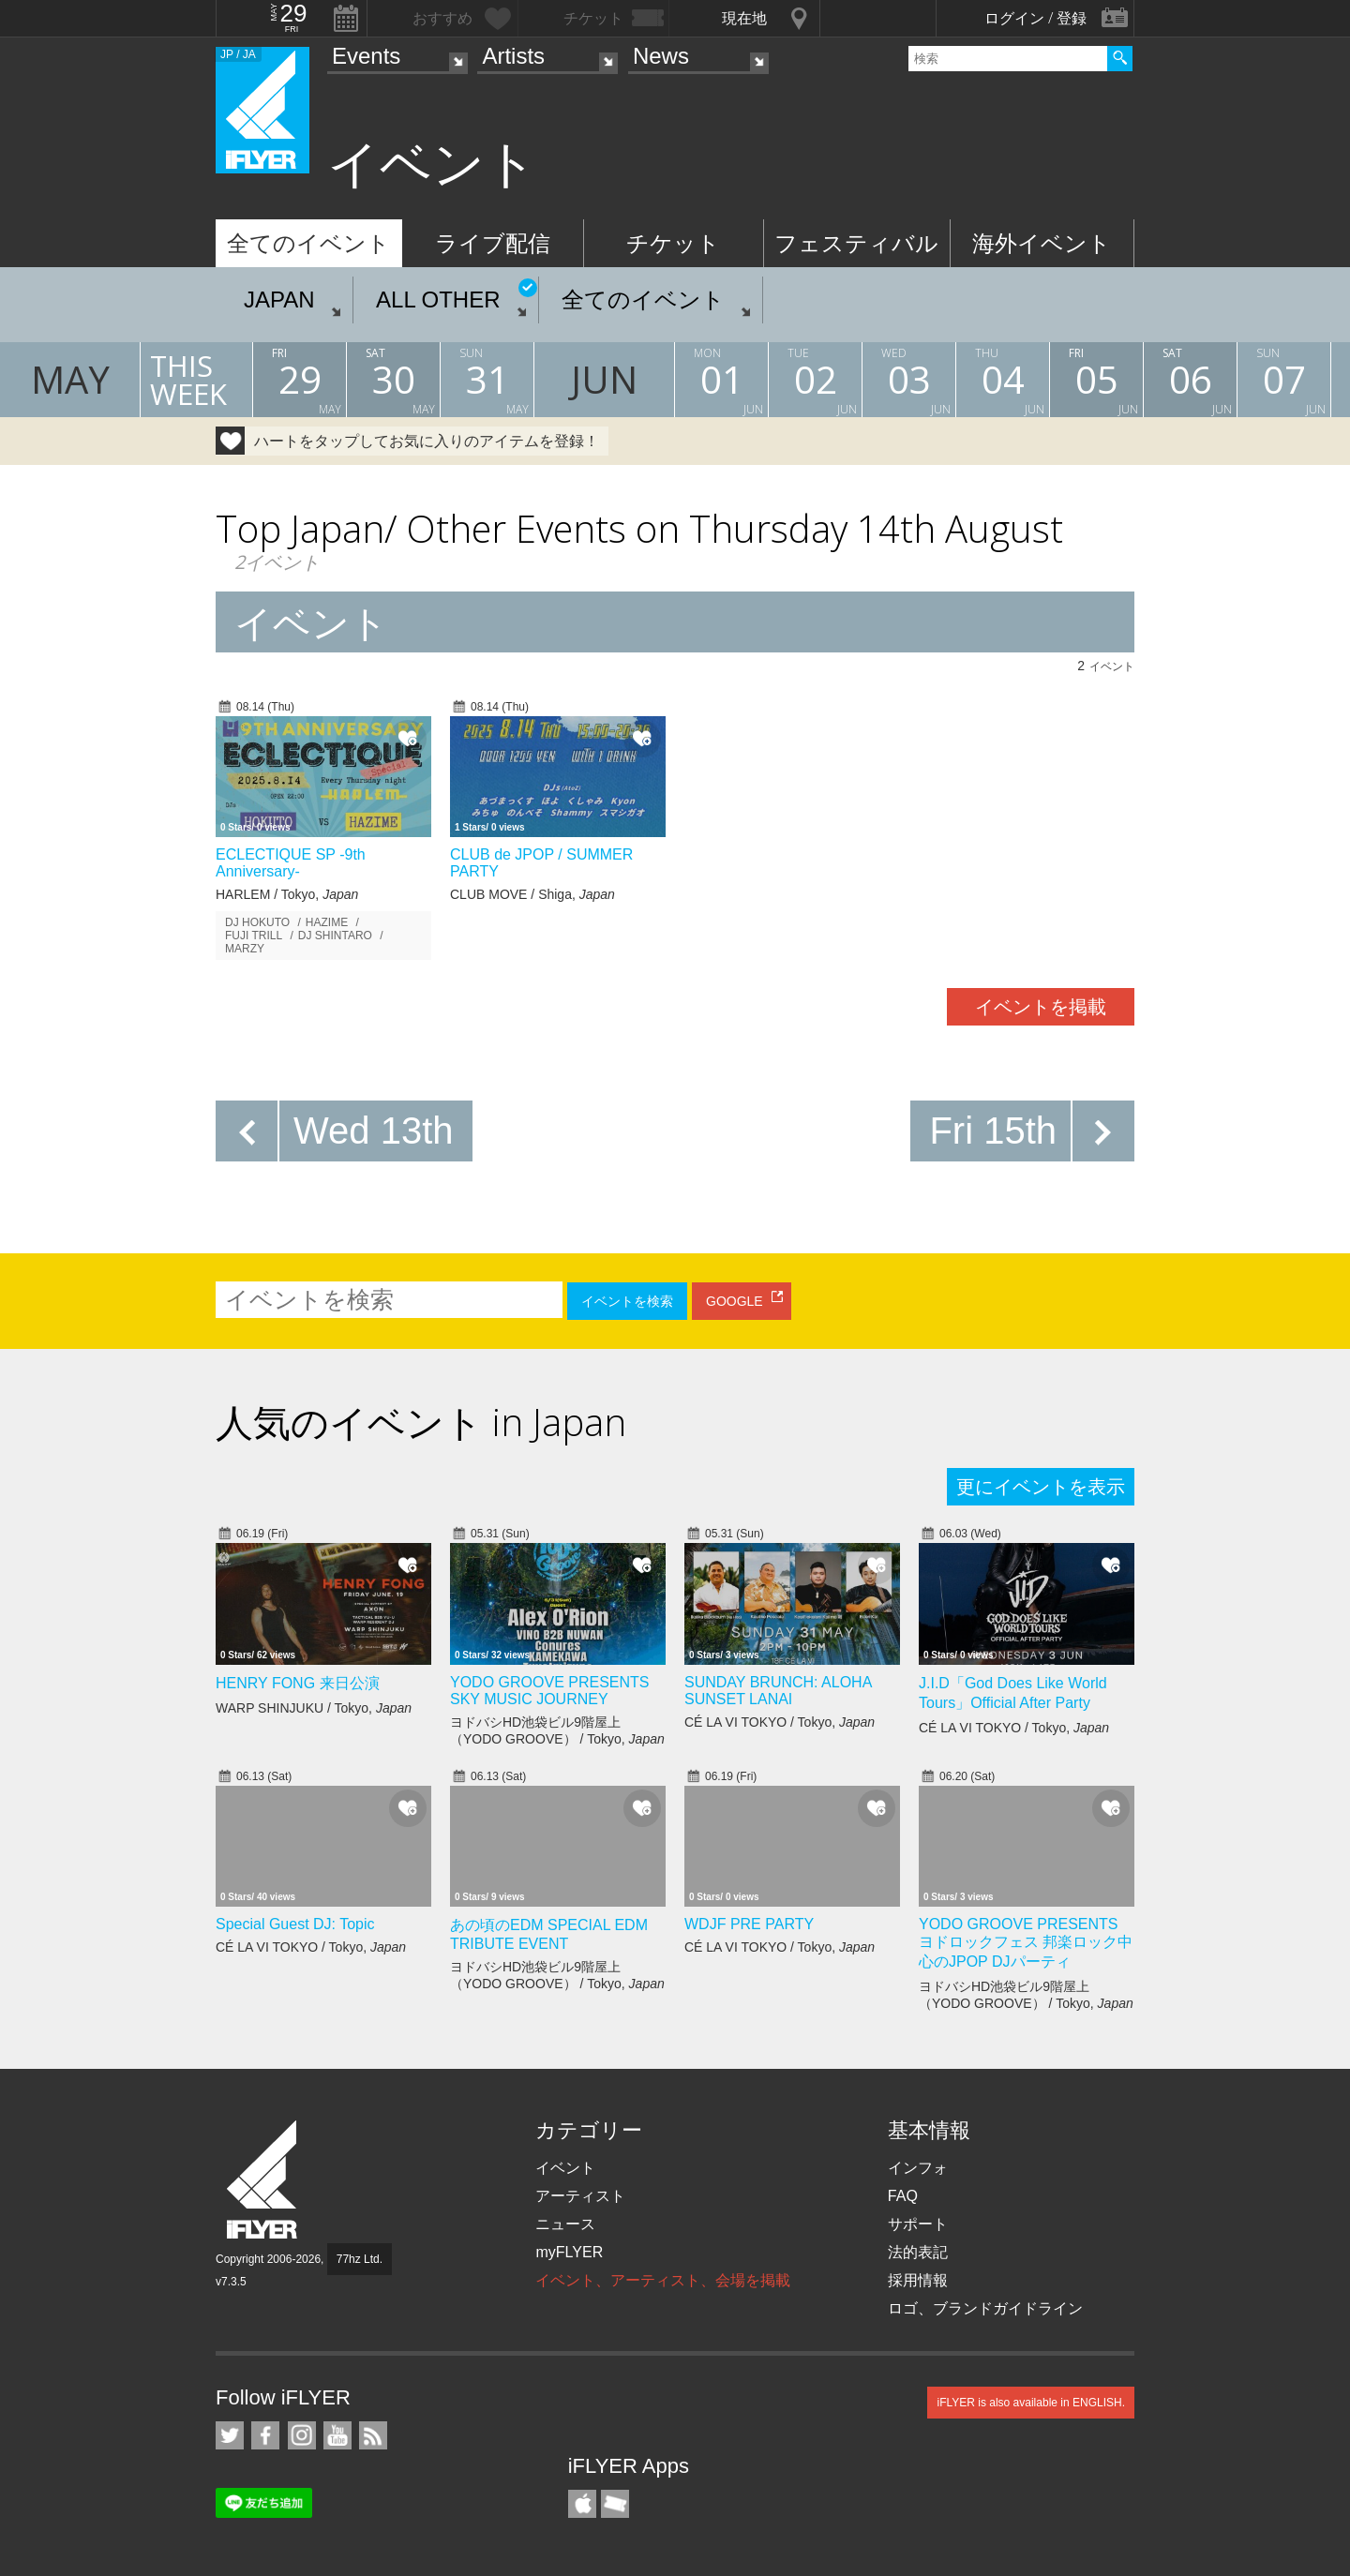  What do you see at coordinates (1040, 1006) in the screenshot?
I see `イベントを掲載` at bounding box center [1040, 1006].